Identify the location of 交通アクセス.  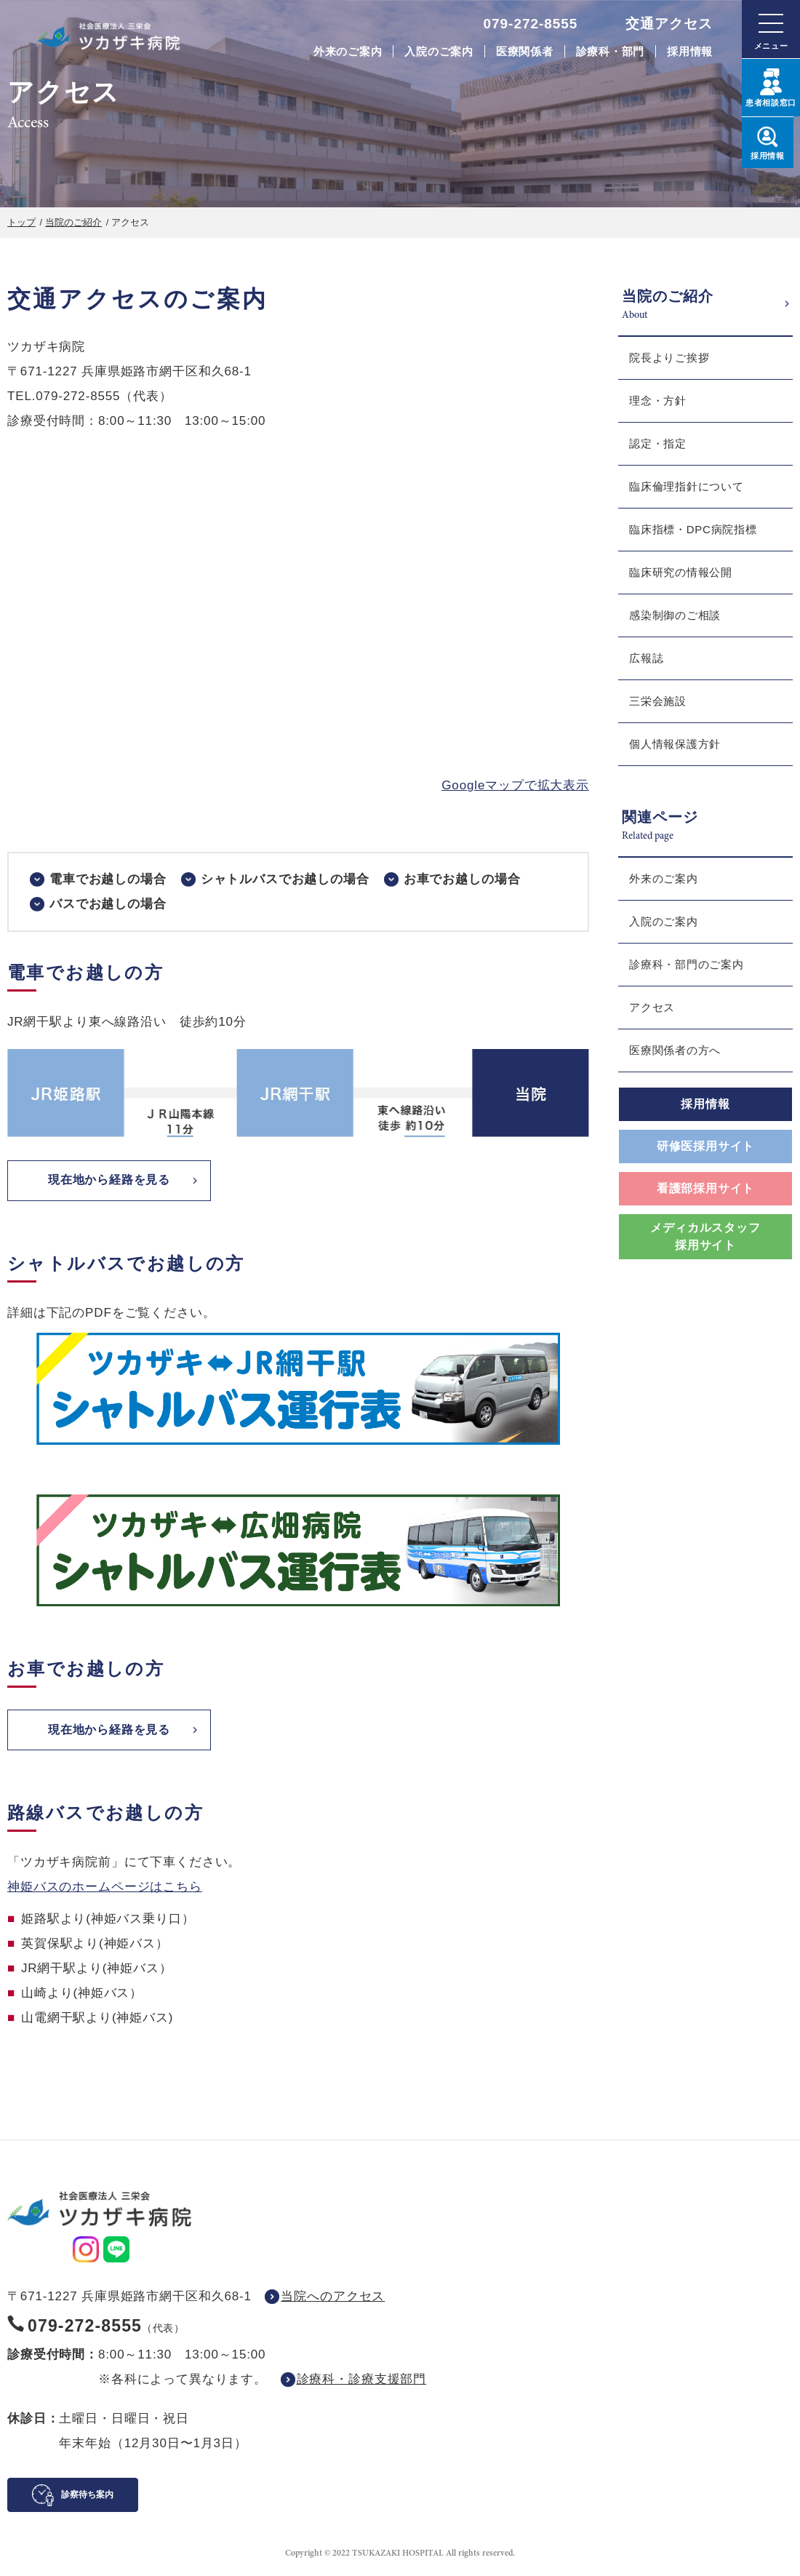
(669, 23).